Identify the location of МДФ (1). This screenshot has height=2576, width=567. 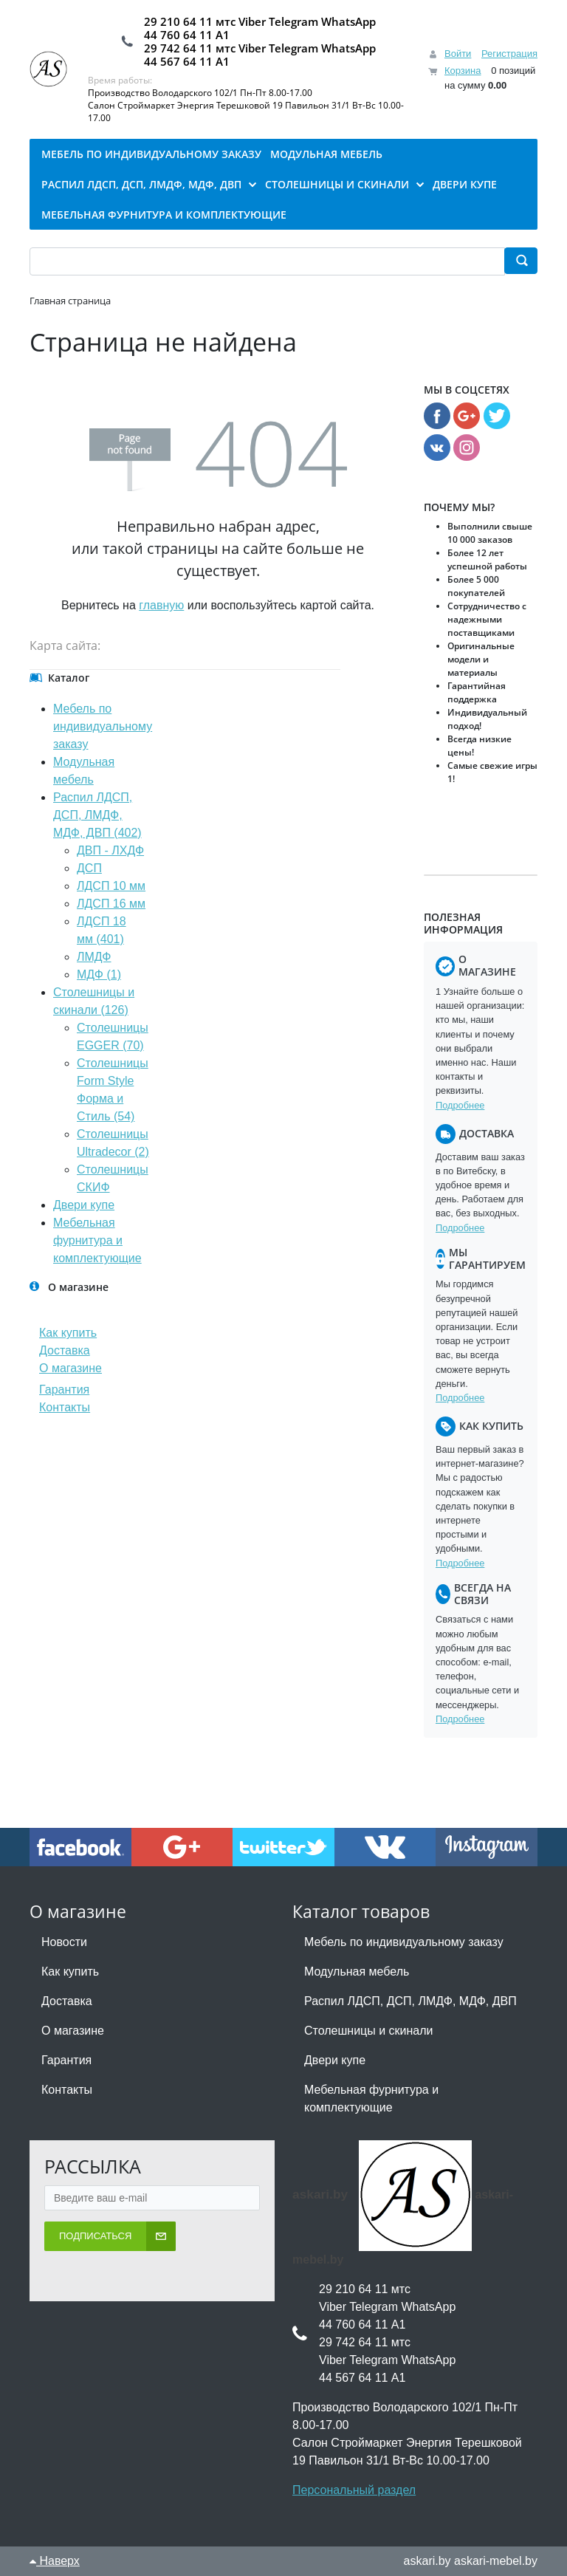
(99, 974).